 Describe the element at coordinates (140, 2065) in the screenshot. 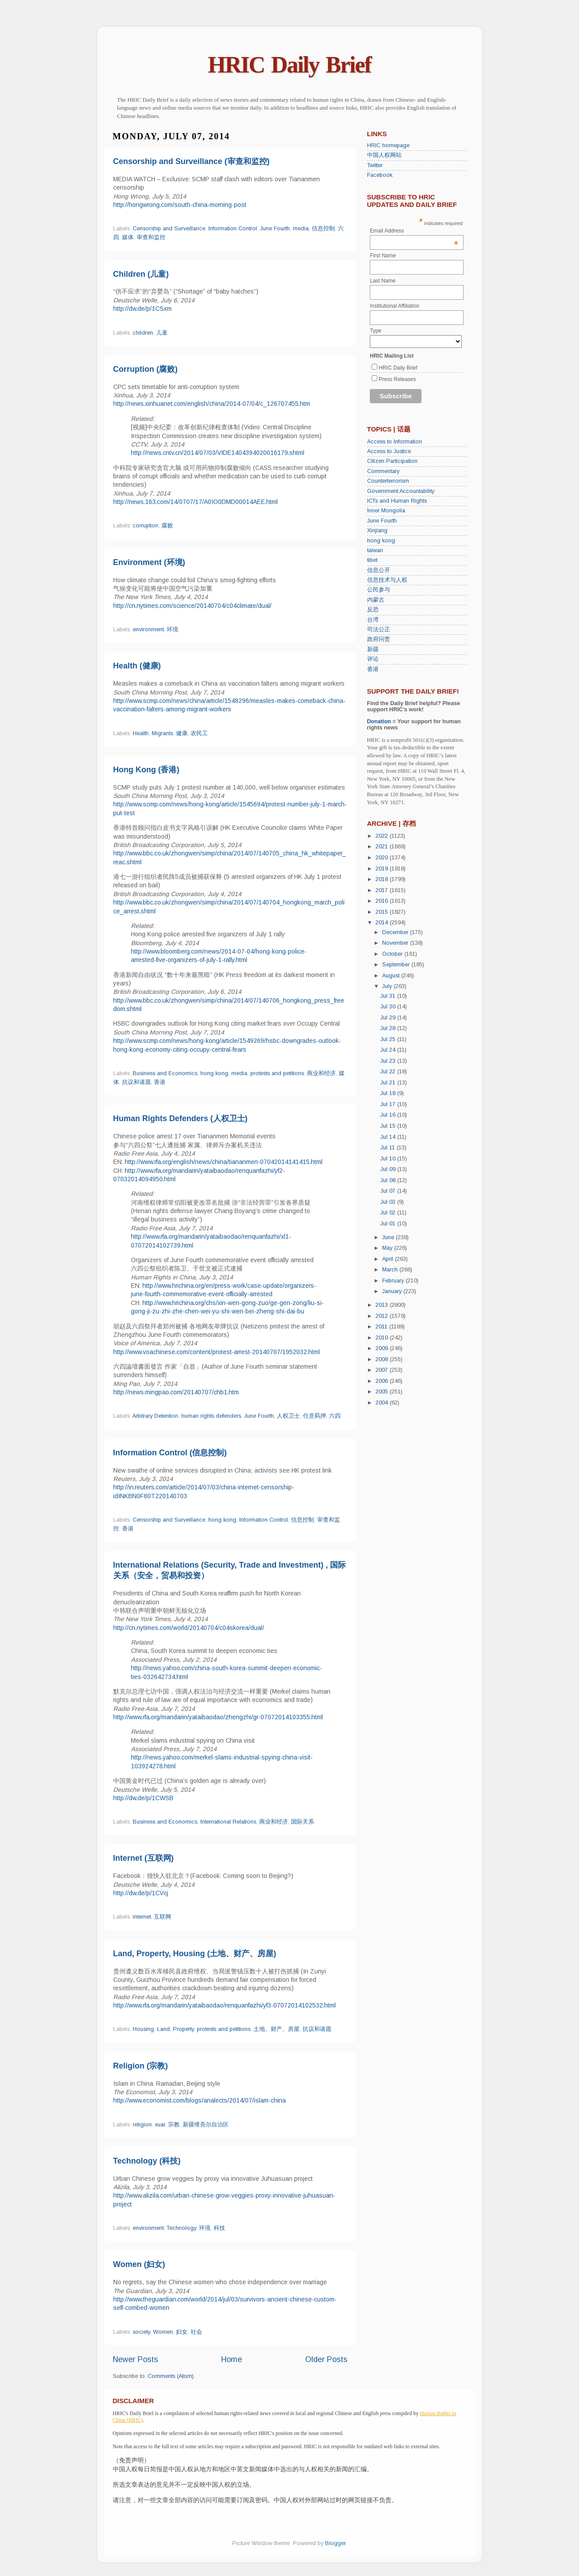

I see `Religion (宗教)` at that location.